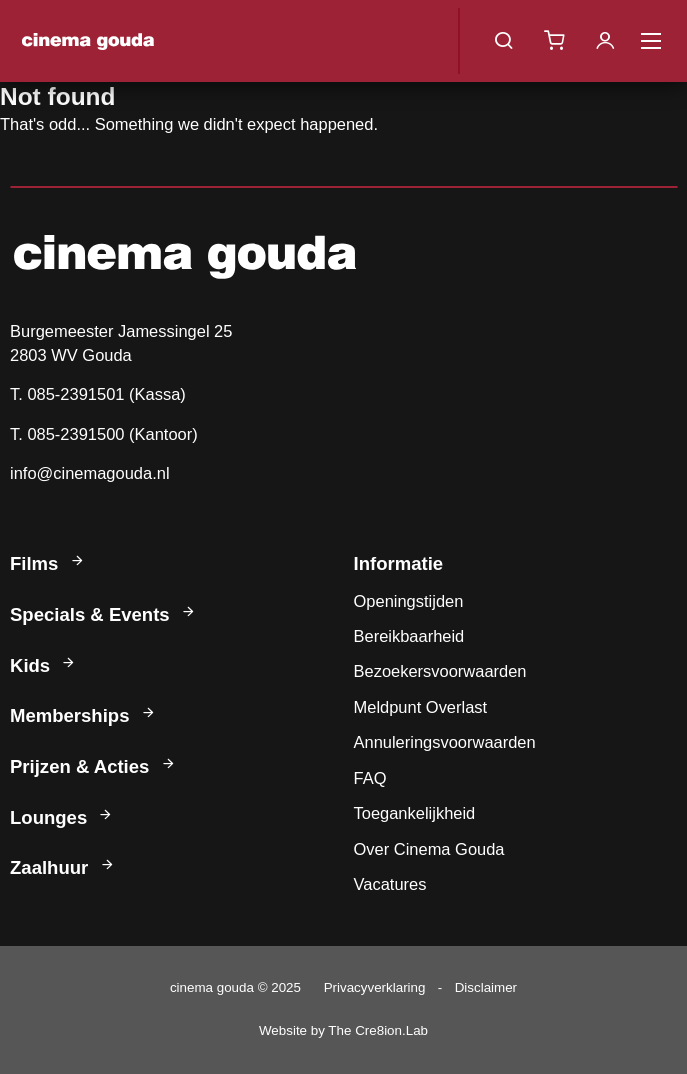  I want to click on Over Cinema Gouda, so click(429, 849).